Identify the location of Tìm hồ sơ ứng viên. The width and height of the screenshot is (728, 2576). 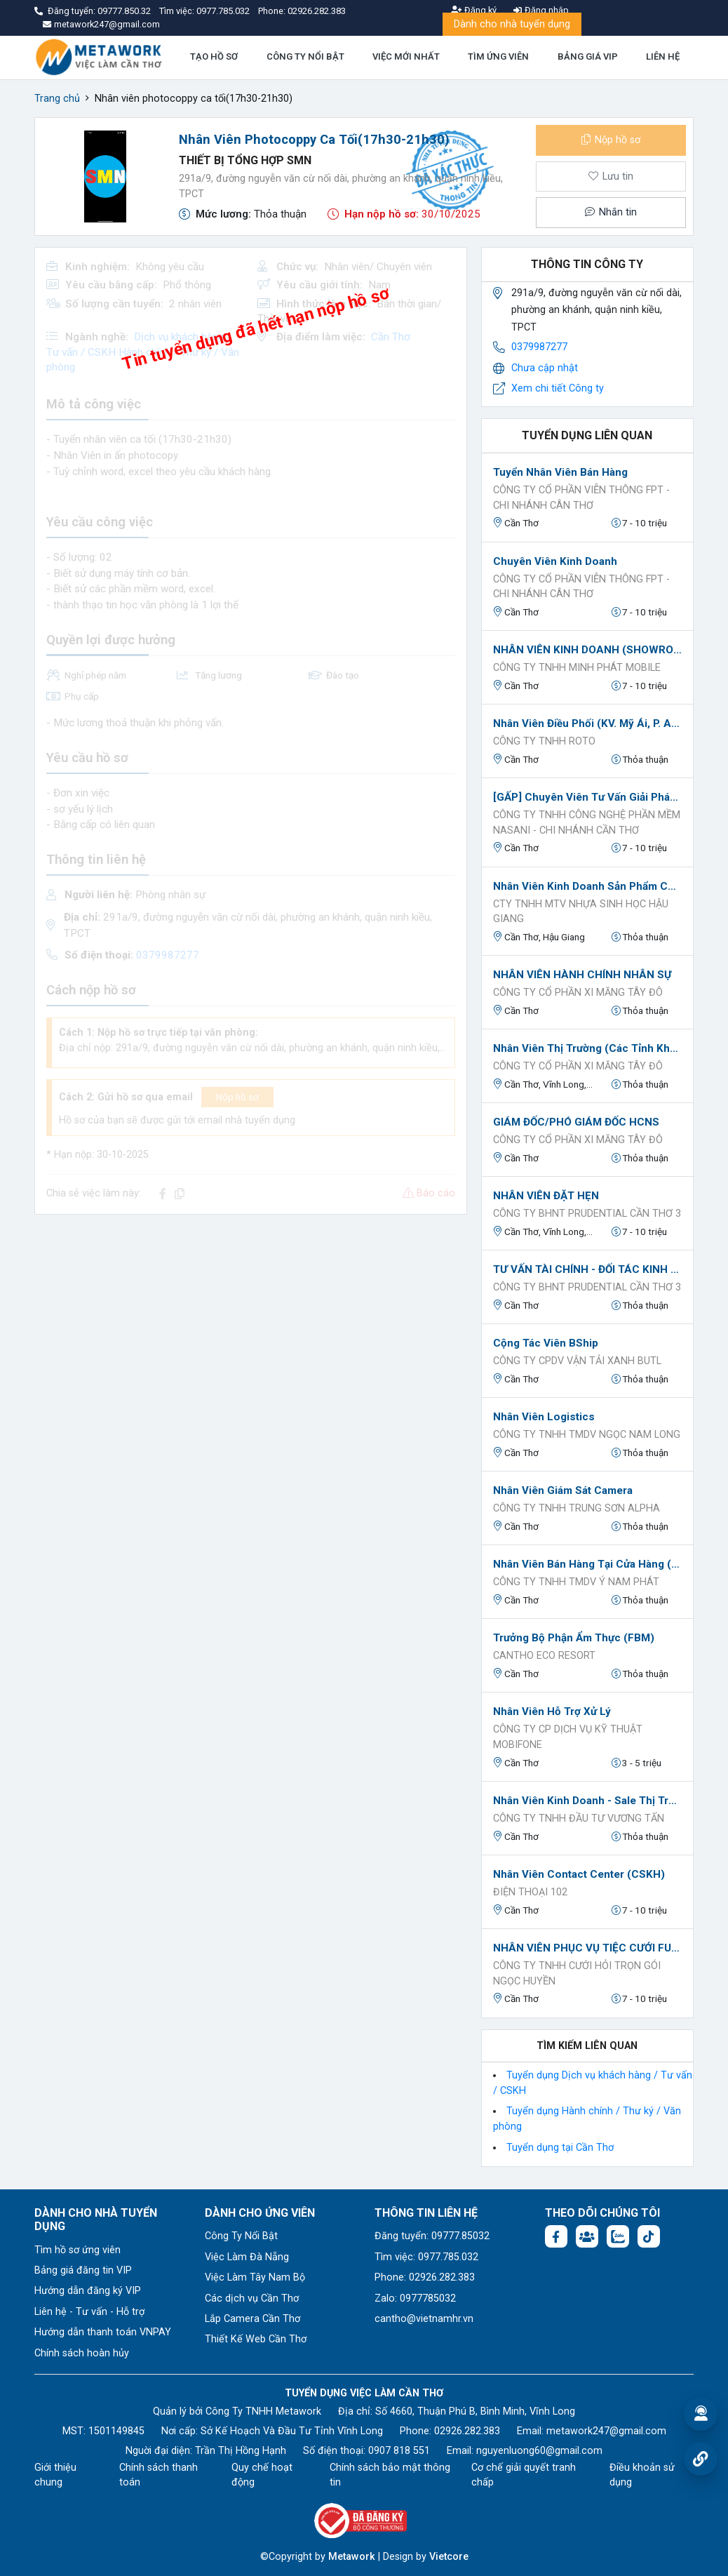
(77, 2250).